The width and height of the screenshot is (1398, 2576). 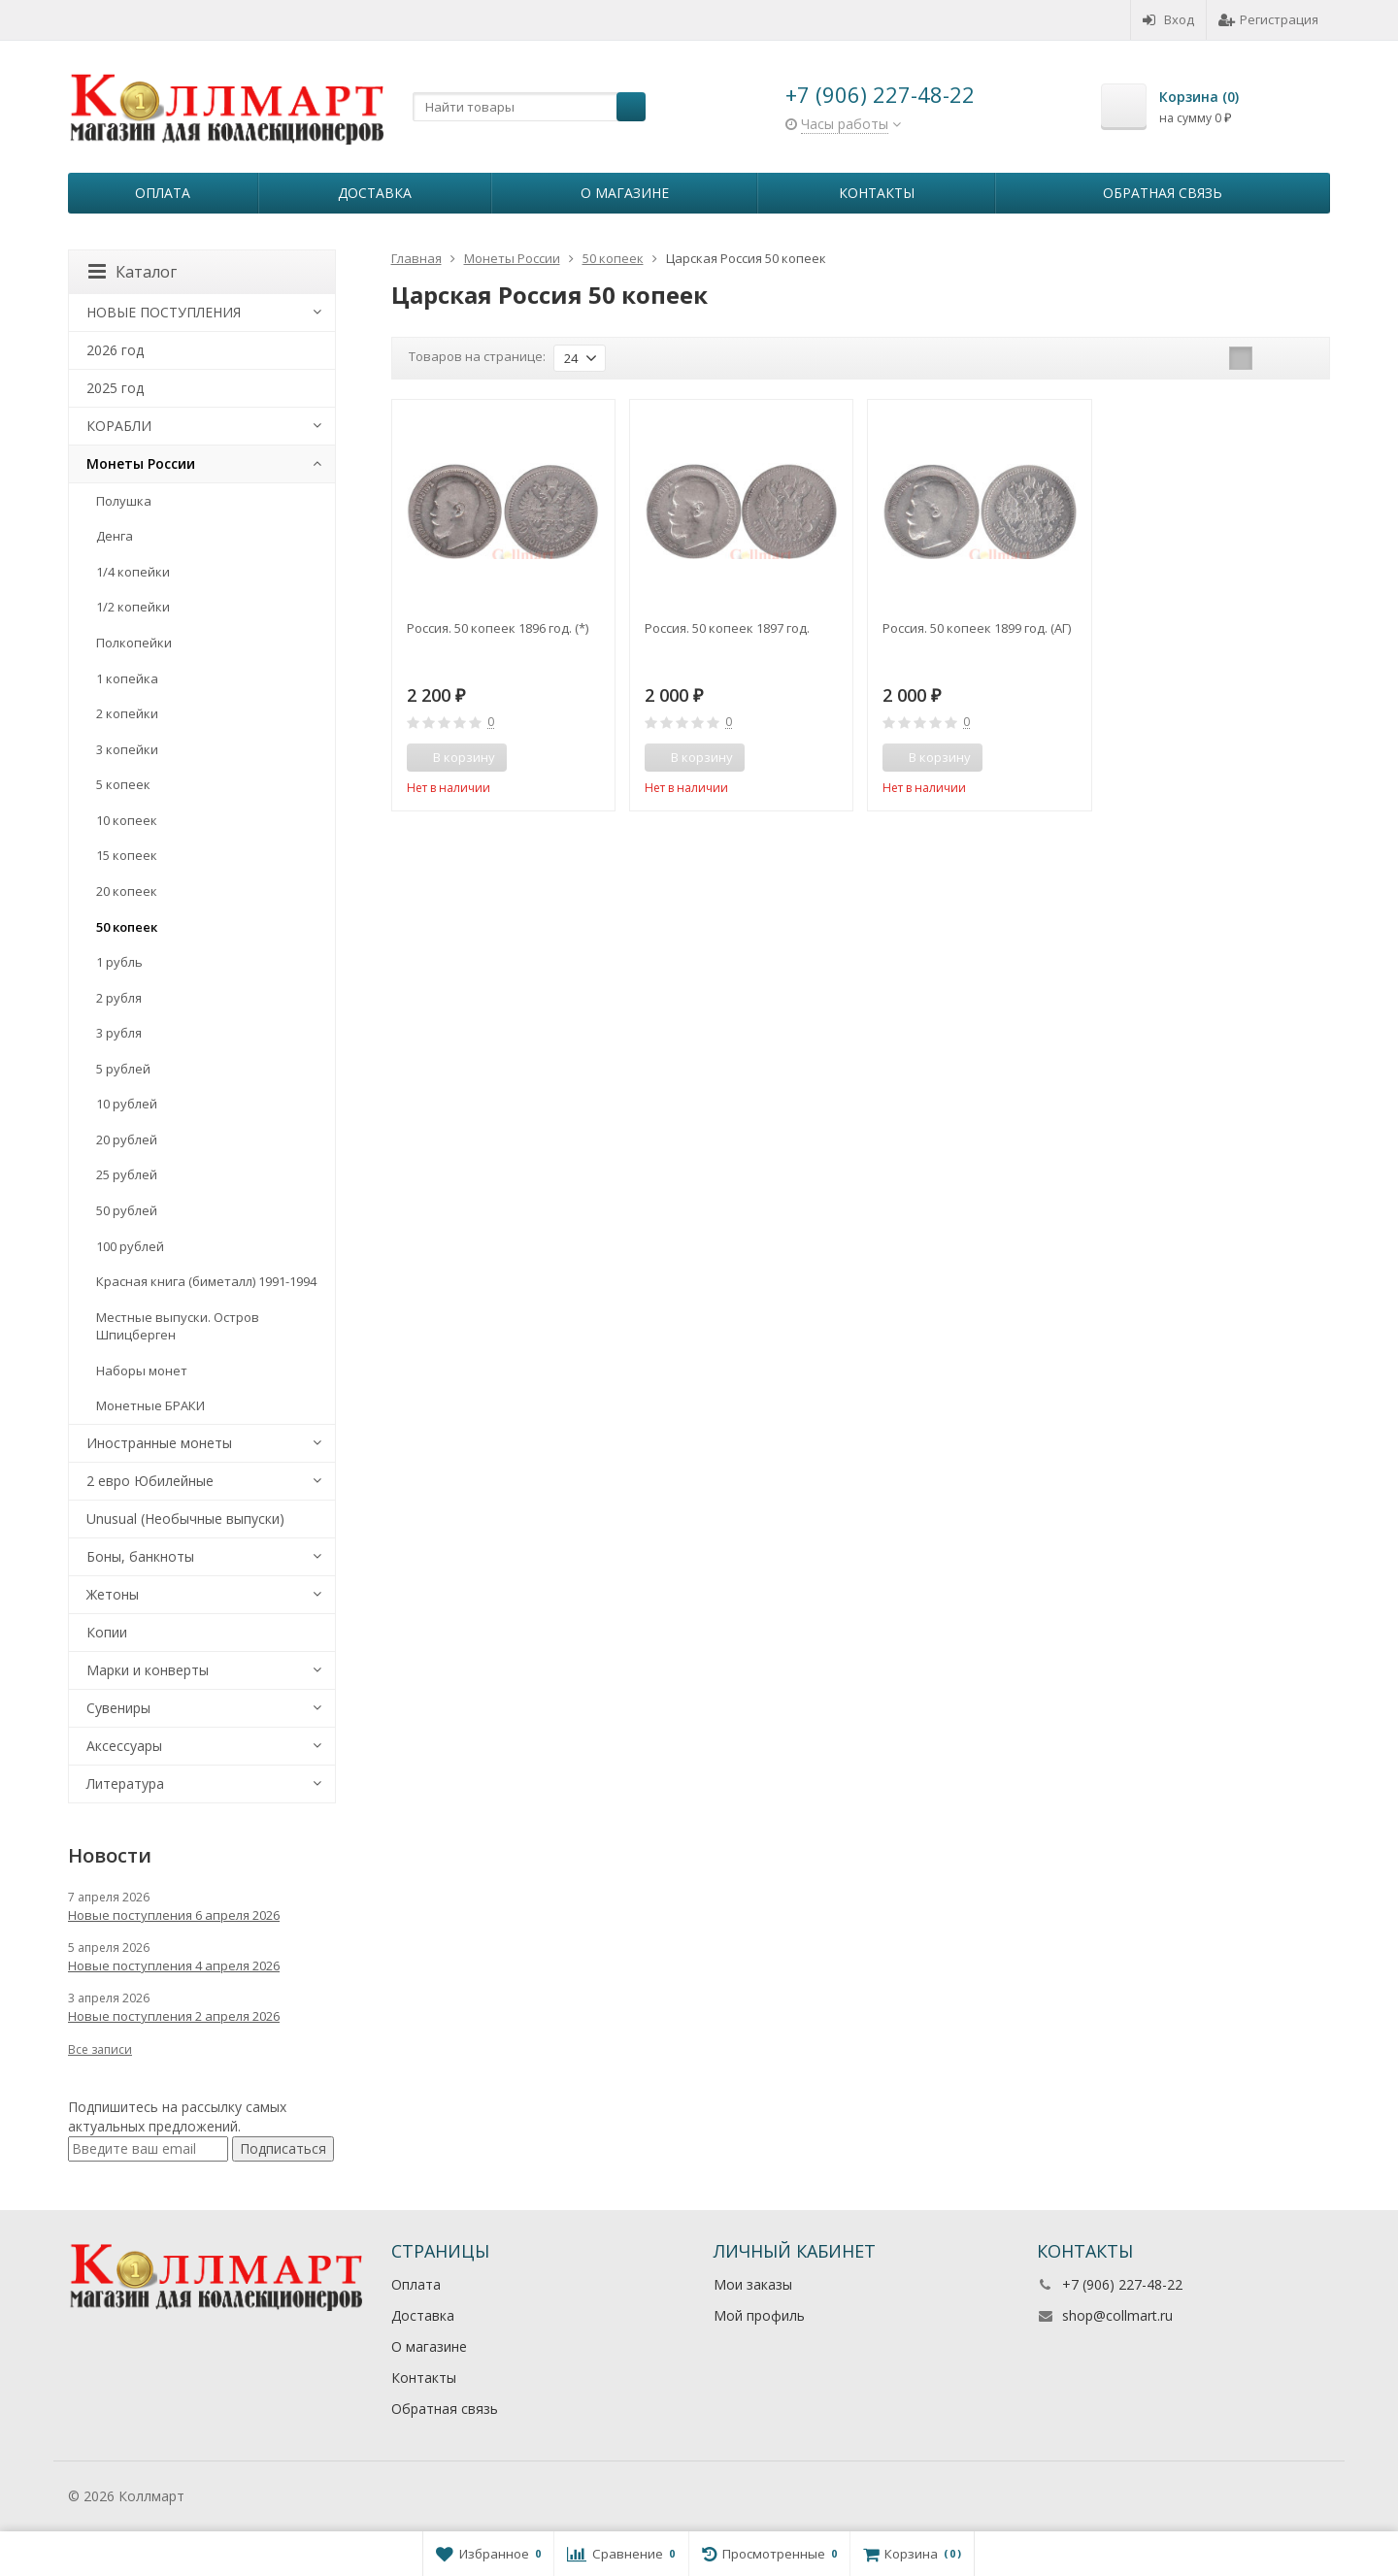 I want to click on 1/2 копейки, so click(x=133, y=606).